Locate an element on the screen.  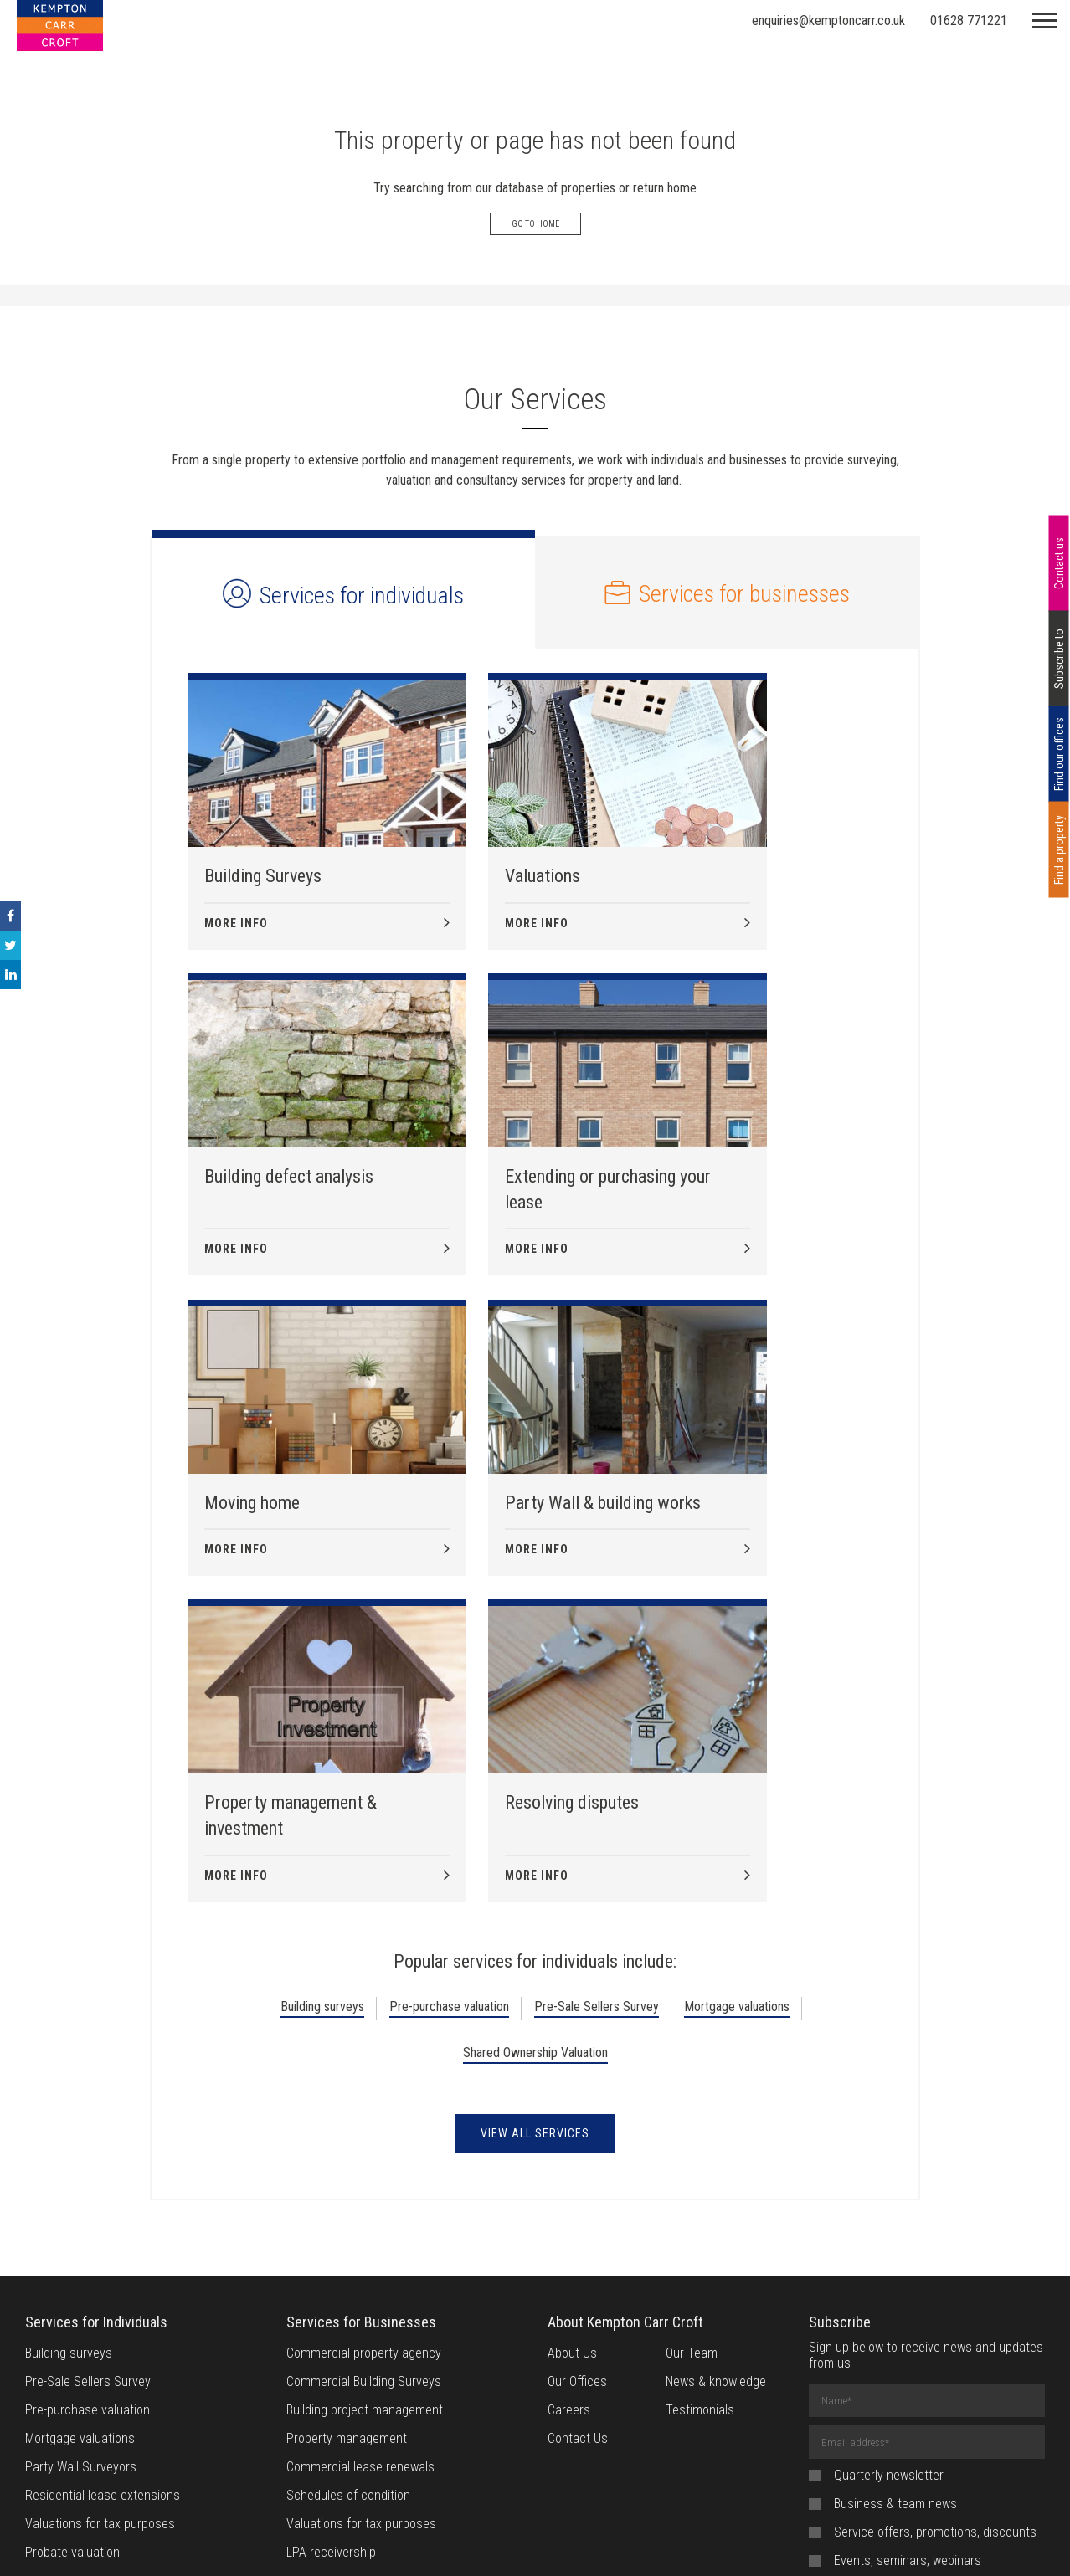
Cookie Policy is located at coordinates (492, 2543).